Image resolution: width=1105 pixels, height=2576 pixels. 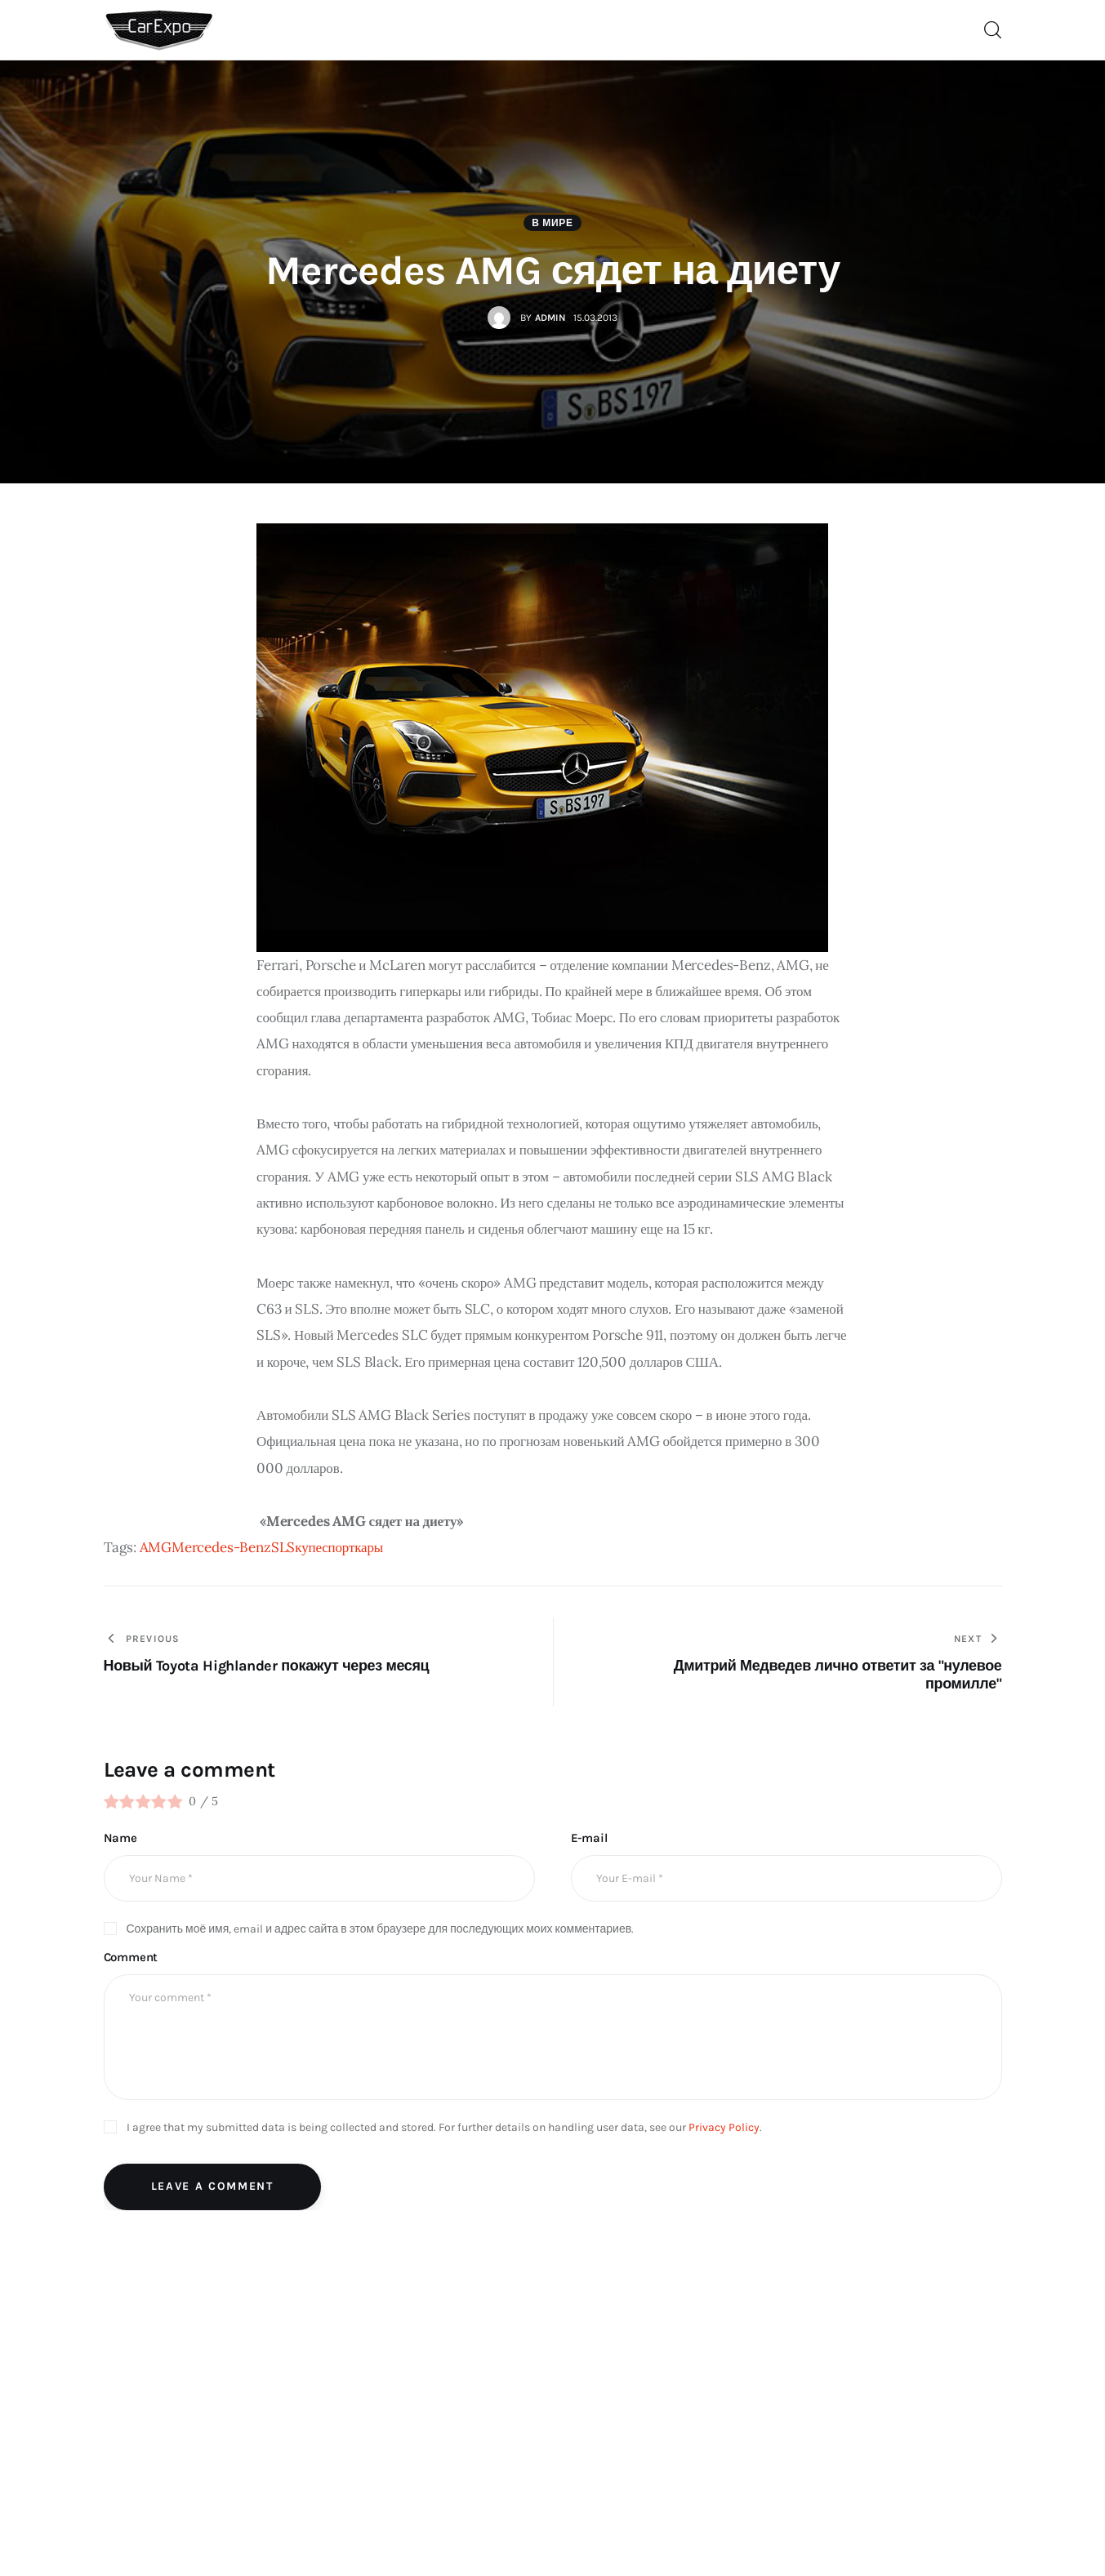 I want to click on Mercedes-Benz, so click(x=221, y=1547).